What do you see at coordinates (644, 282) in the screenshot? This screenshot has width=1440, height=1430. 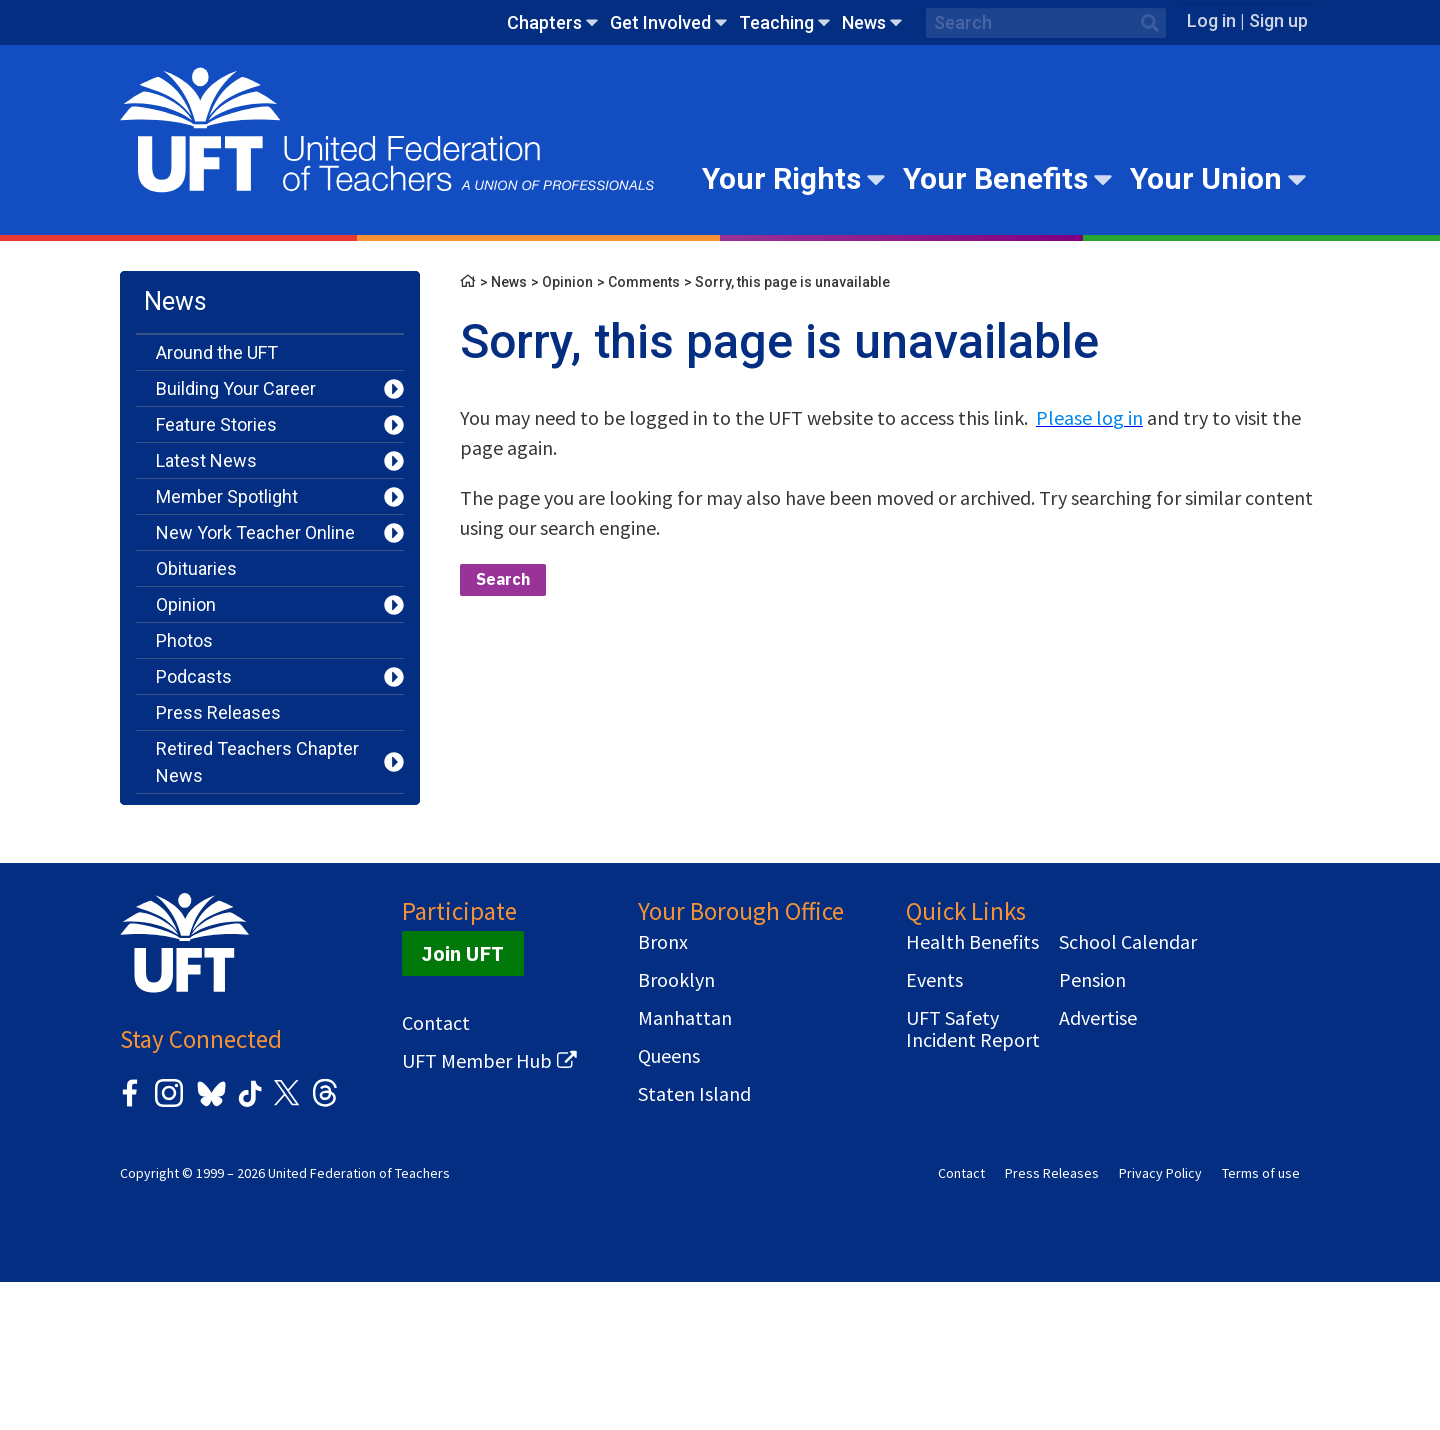 I see `Comments` at bounding box center [644, 282].